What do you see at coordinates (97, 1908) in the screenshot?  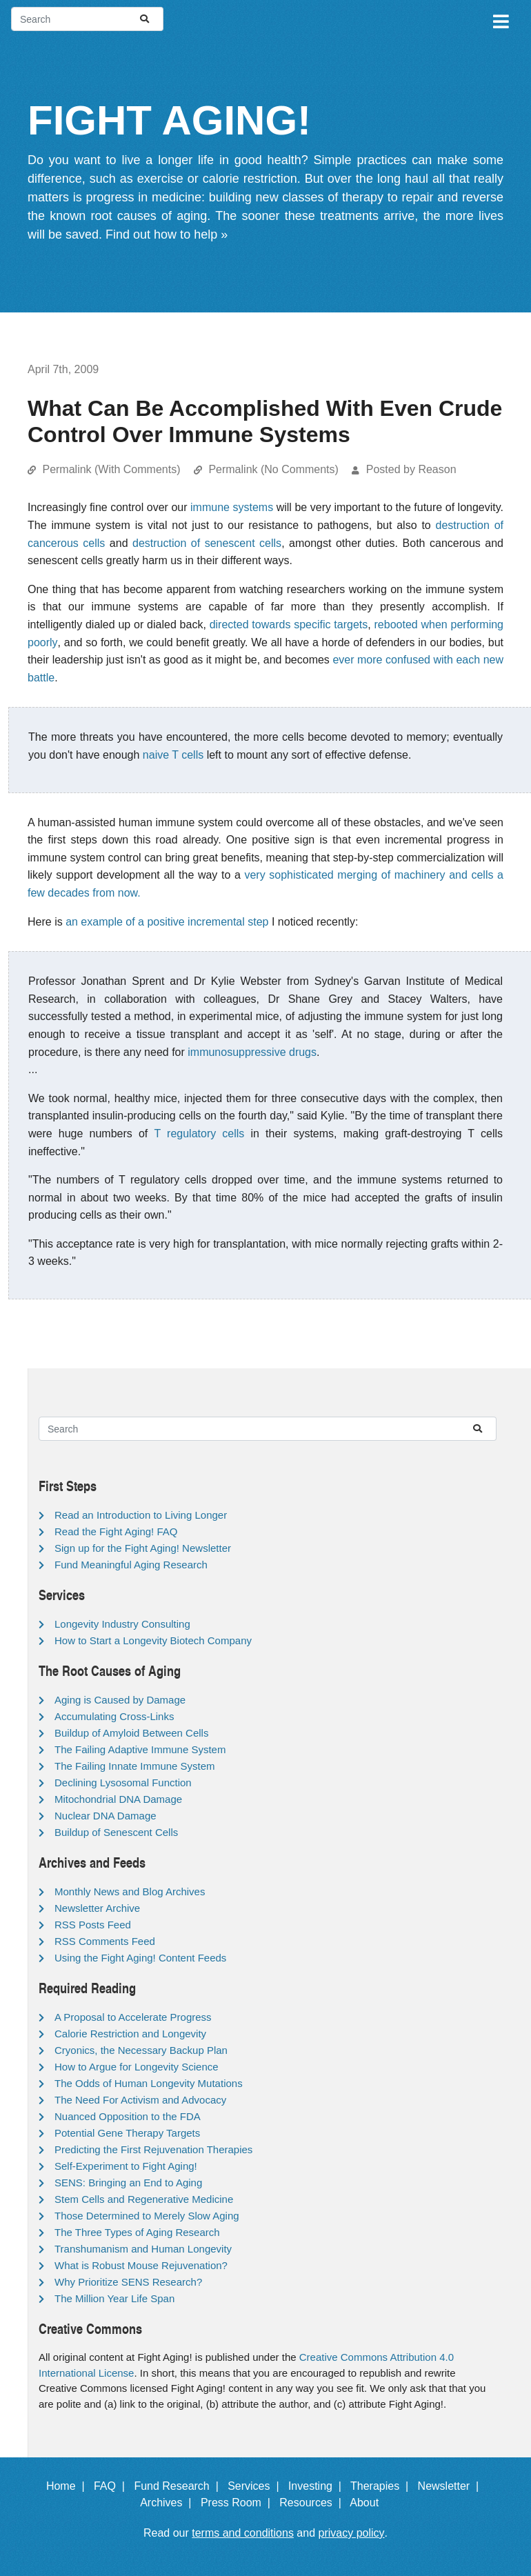 I see `Newsletter Archive` at bounding box center [97, 1908].